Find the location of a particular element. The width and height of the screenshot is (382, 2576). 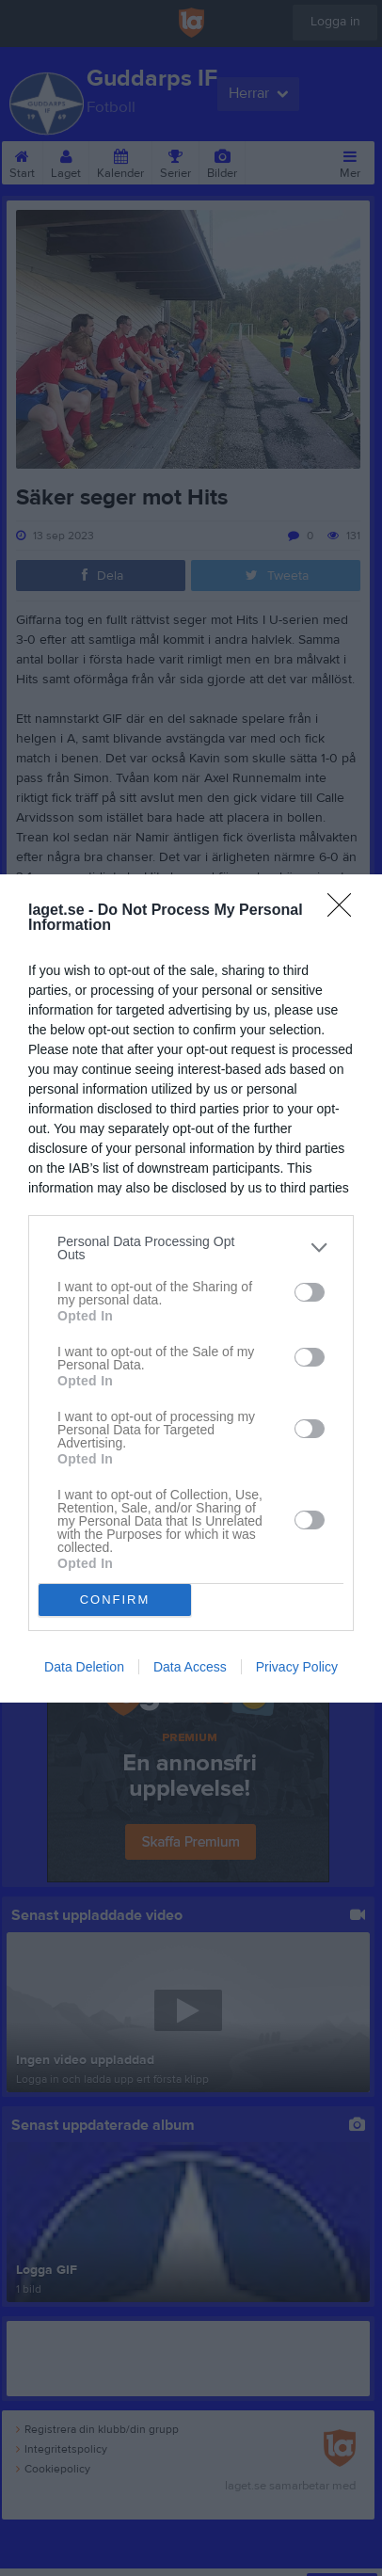

Privacy Policy is located at coordinates (297, 1666).